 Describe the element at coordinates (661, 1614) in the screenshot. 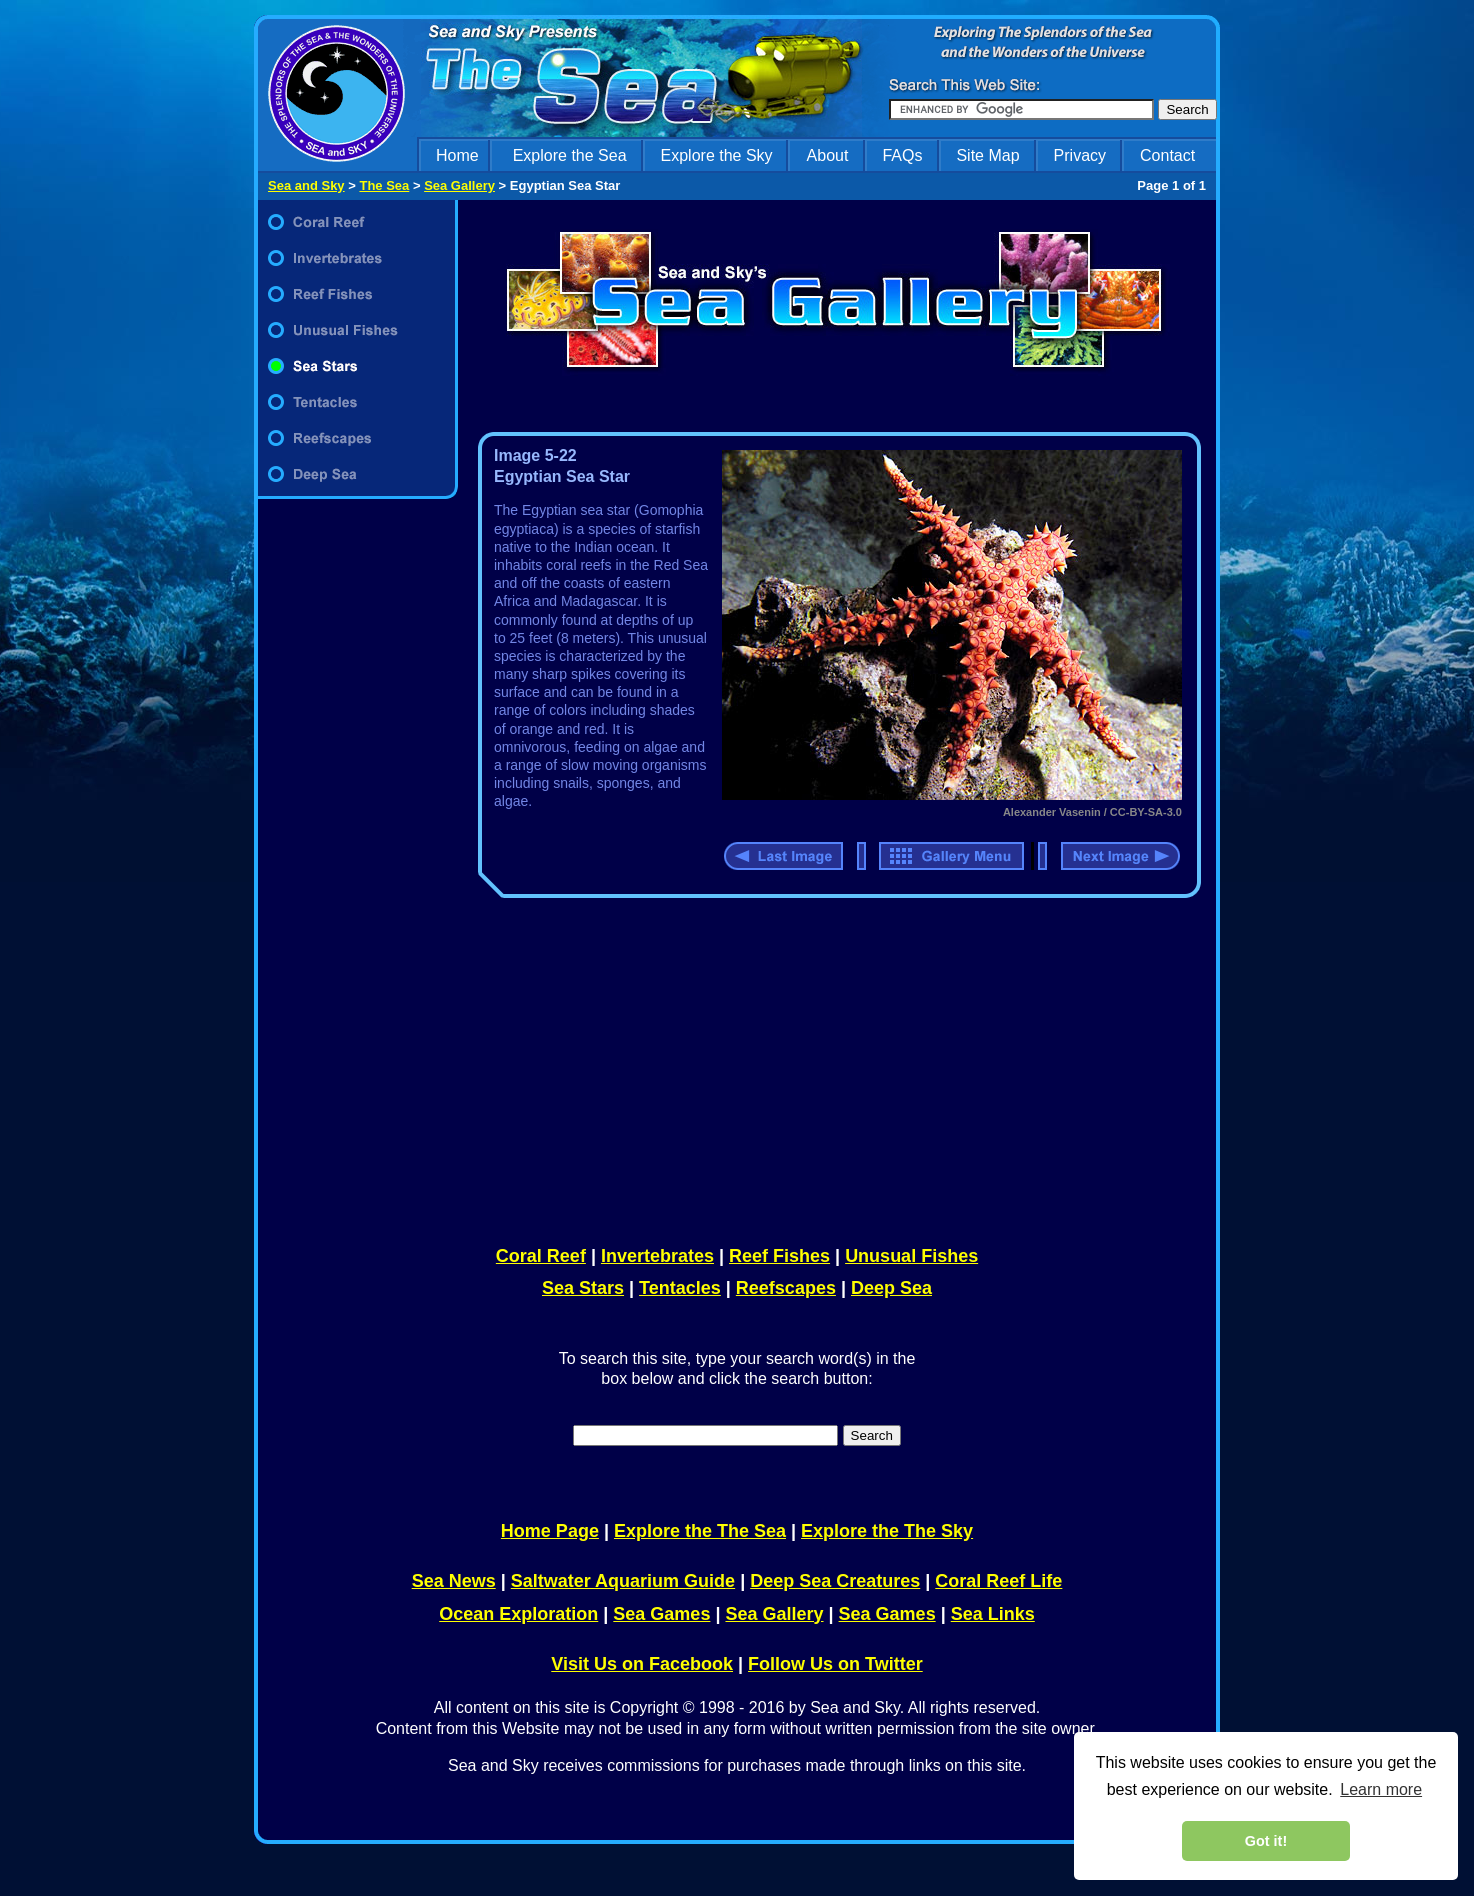

I see `Sea Games` at that location.